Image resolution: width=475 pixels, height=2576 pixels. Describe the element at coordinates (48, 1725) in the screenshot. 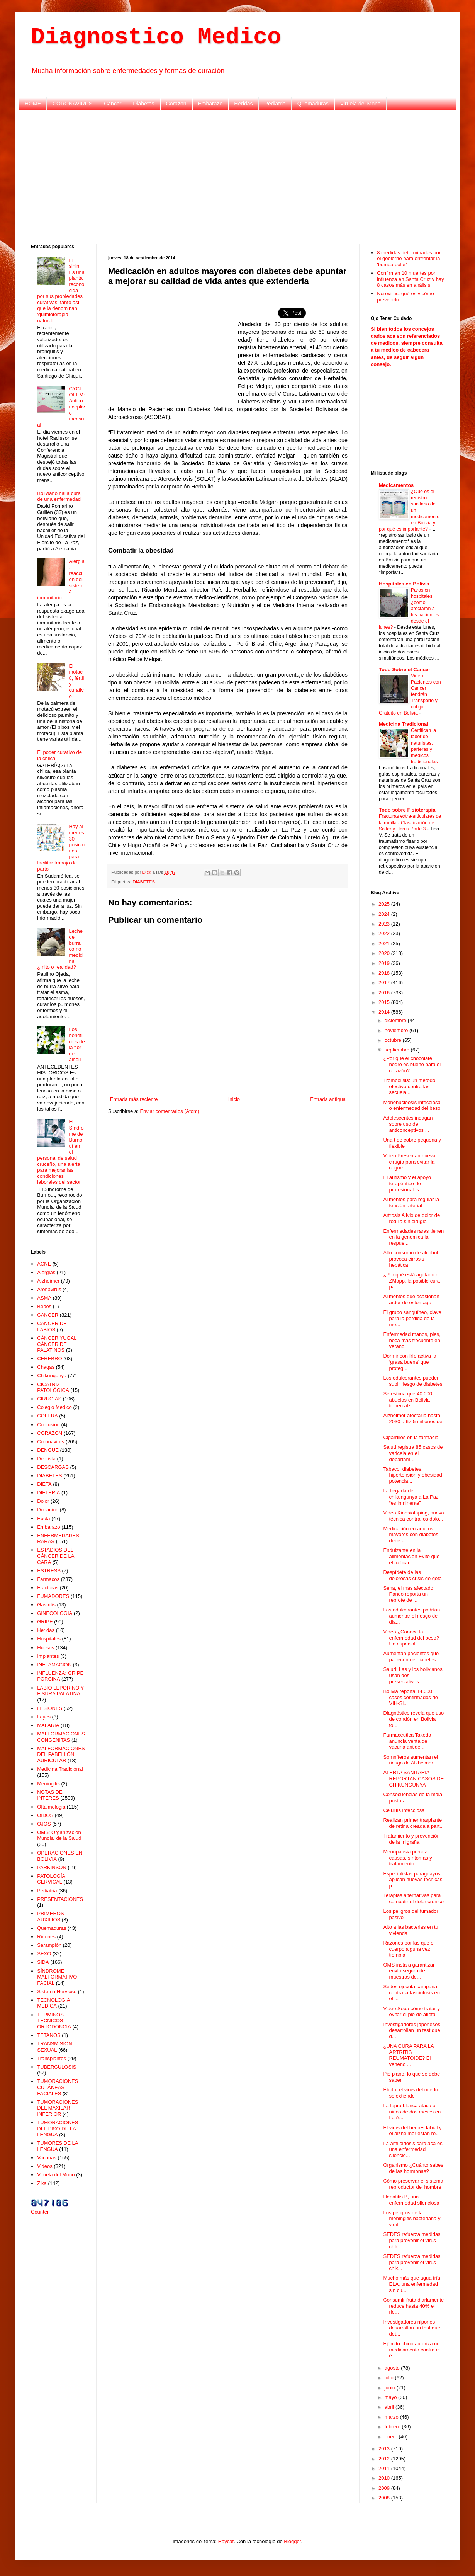

I see `MALARIA` at that location.